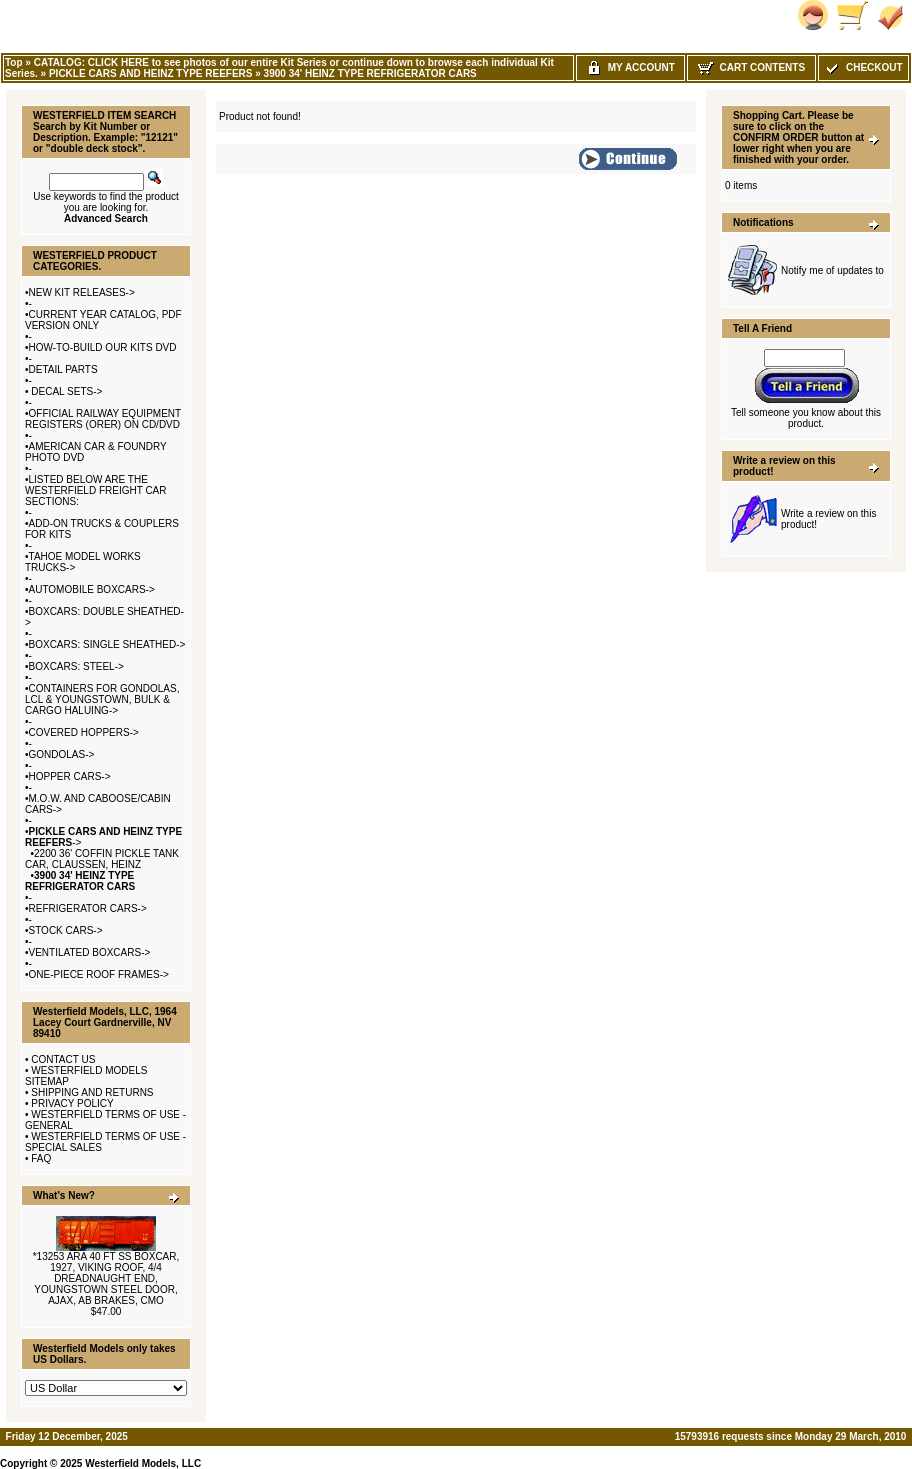 This screenshot has width=912, height=1469. I want to click on Checkout, so click(863, 67).